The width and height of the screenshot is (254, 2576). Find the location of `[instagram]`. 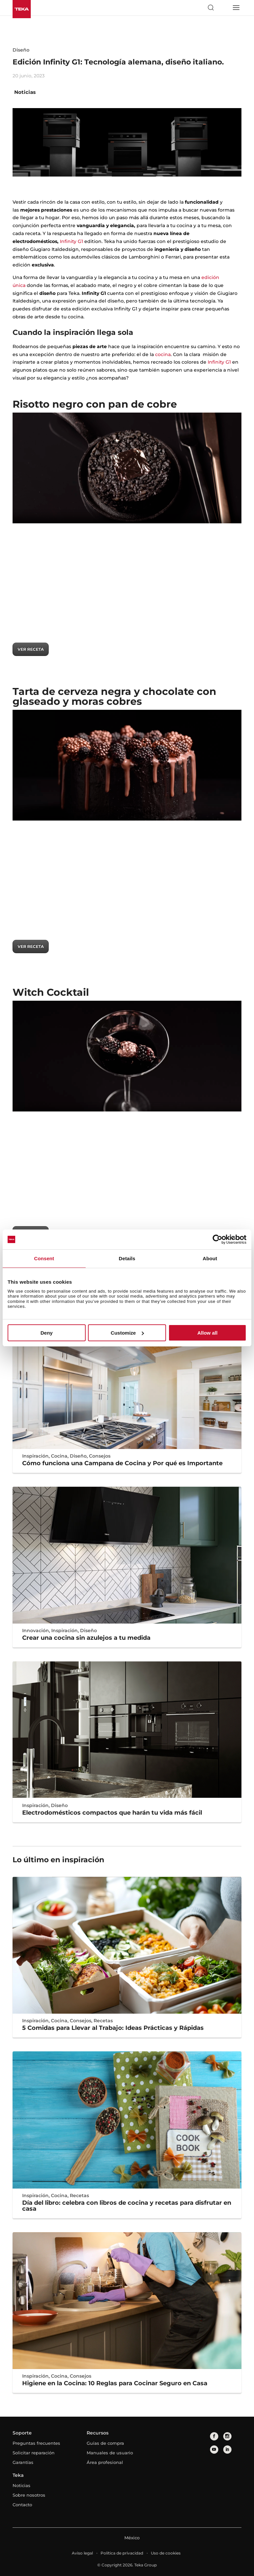

[instagram] is located at coordinates (227, 2436).